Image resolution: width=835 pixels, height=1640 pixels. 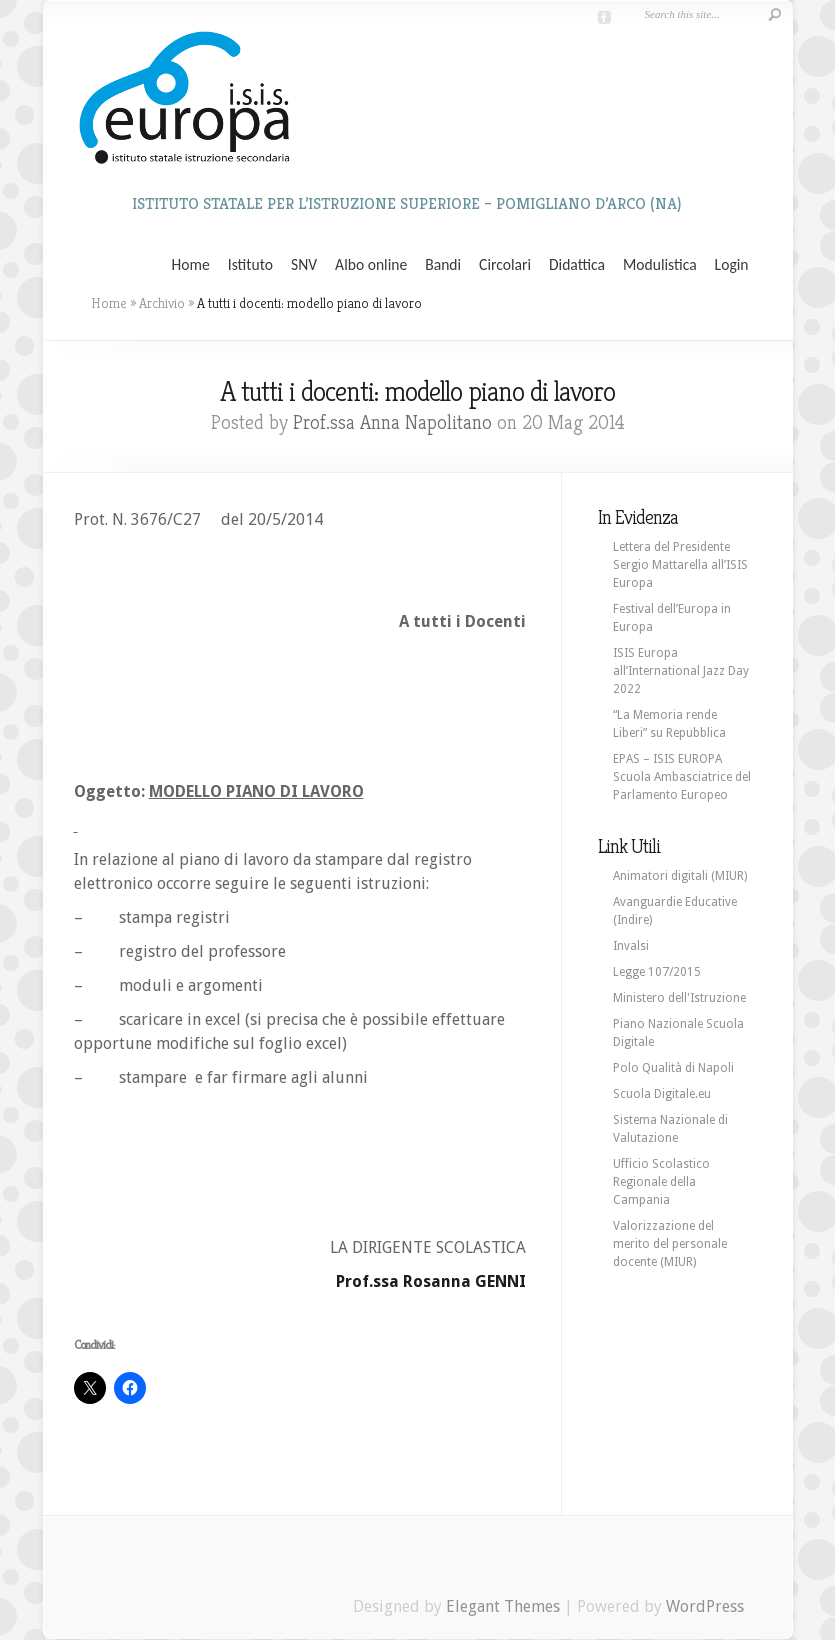 I want to click on Archivio, so click(x=162, y=303).